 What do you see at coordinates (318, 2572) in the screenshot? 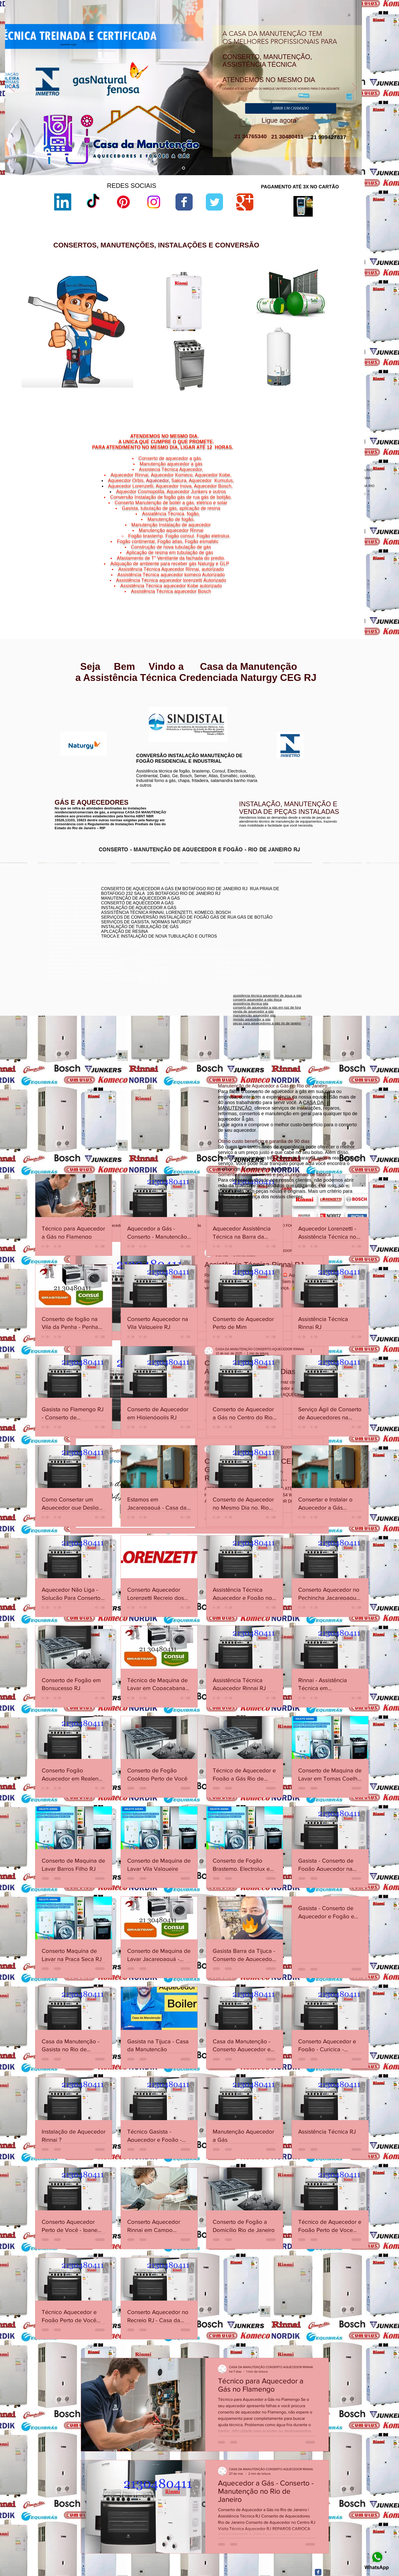
I see `[Facebook Classic]` at bounding box center [318, 2572].